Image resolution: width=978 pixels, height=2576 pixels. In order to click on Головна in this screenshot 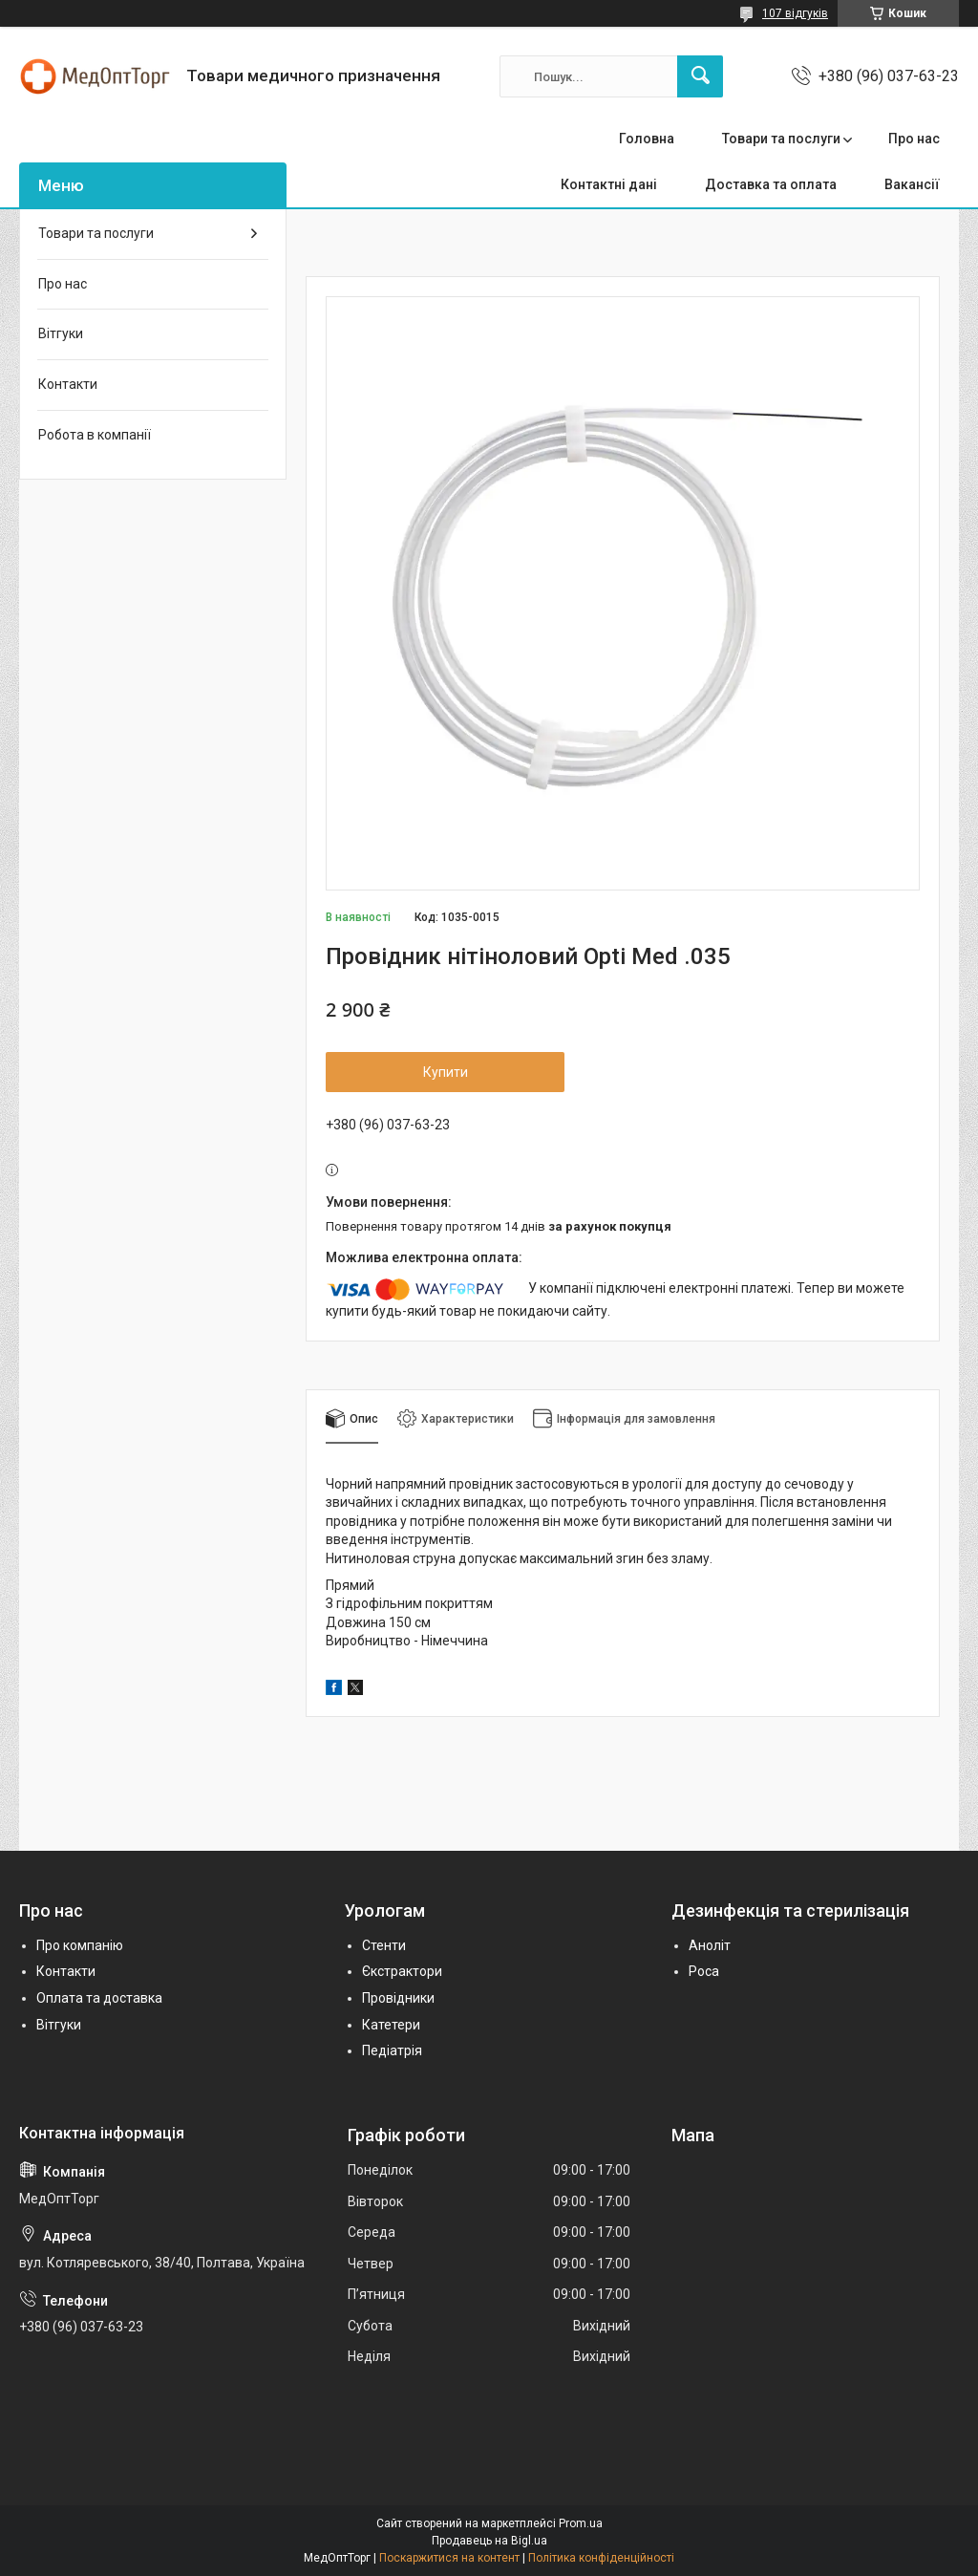, I will do `click(646, 138)`.